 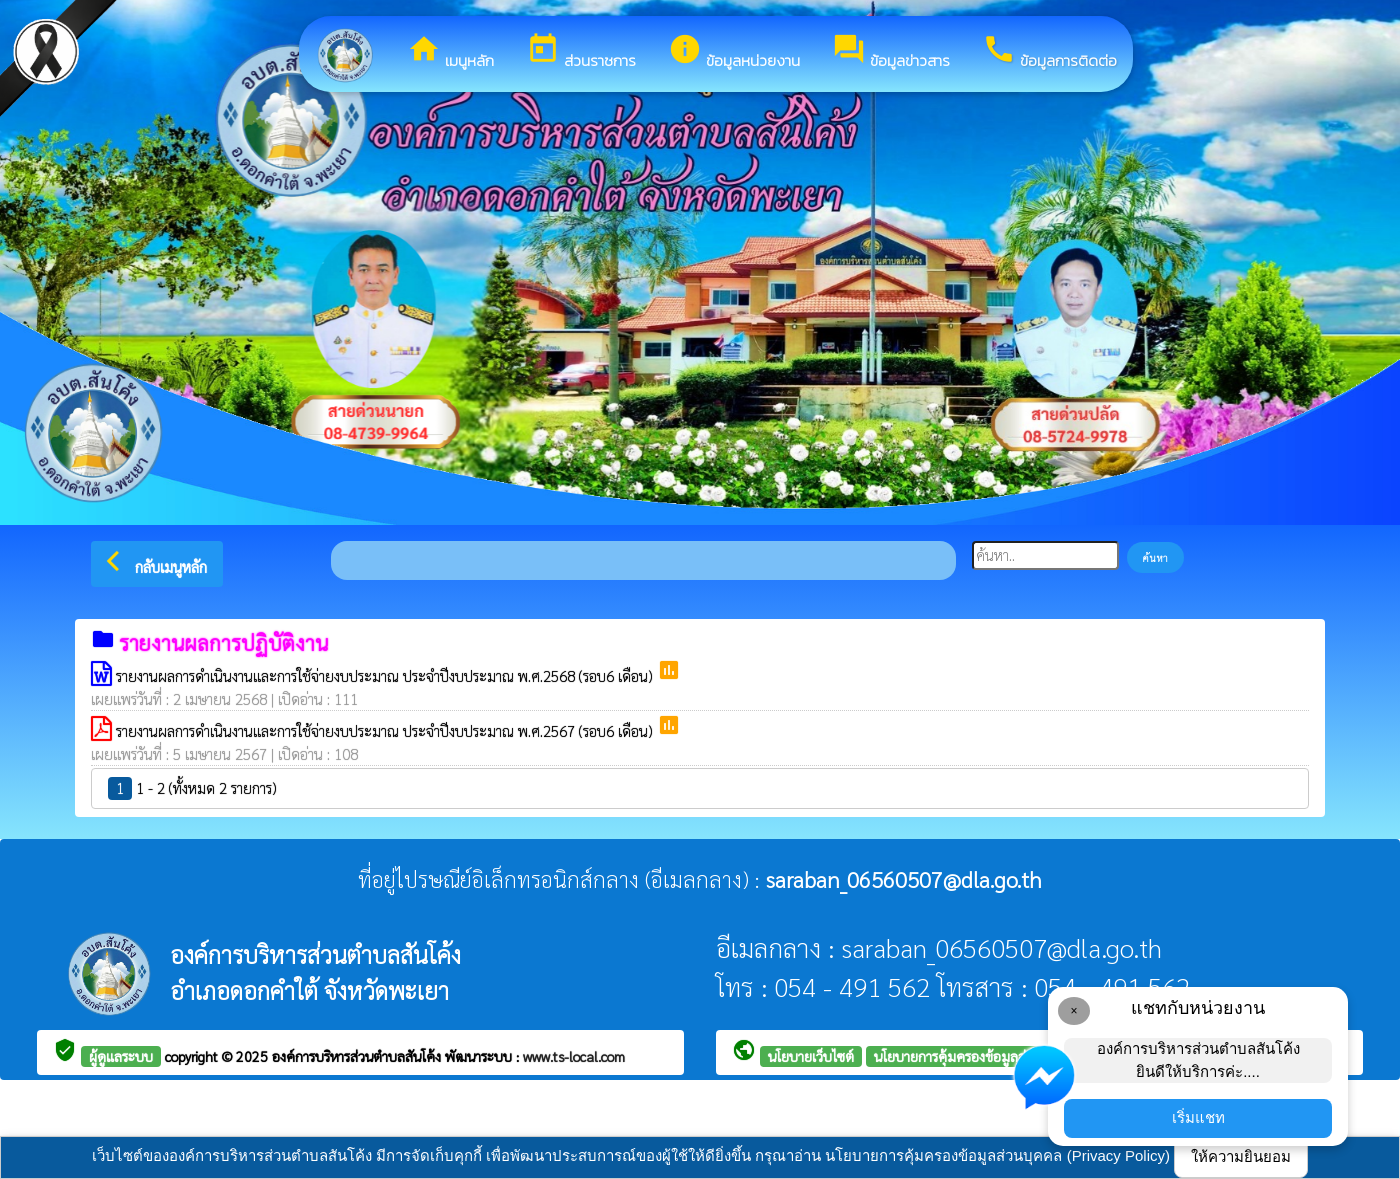 I want to click on นโยบายเว็บไซต์, so click(x=811, y=1056).